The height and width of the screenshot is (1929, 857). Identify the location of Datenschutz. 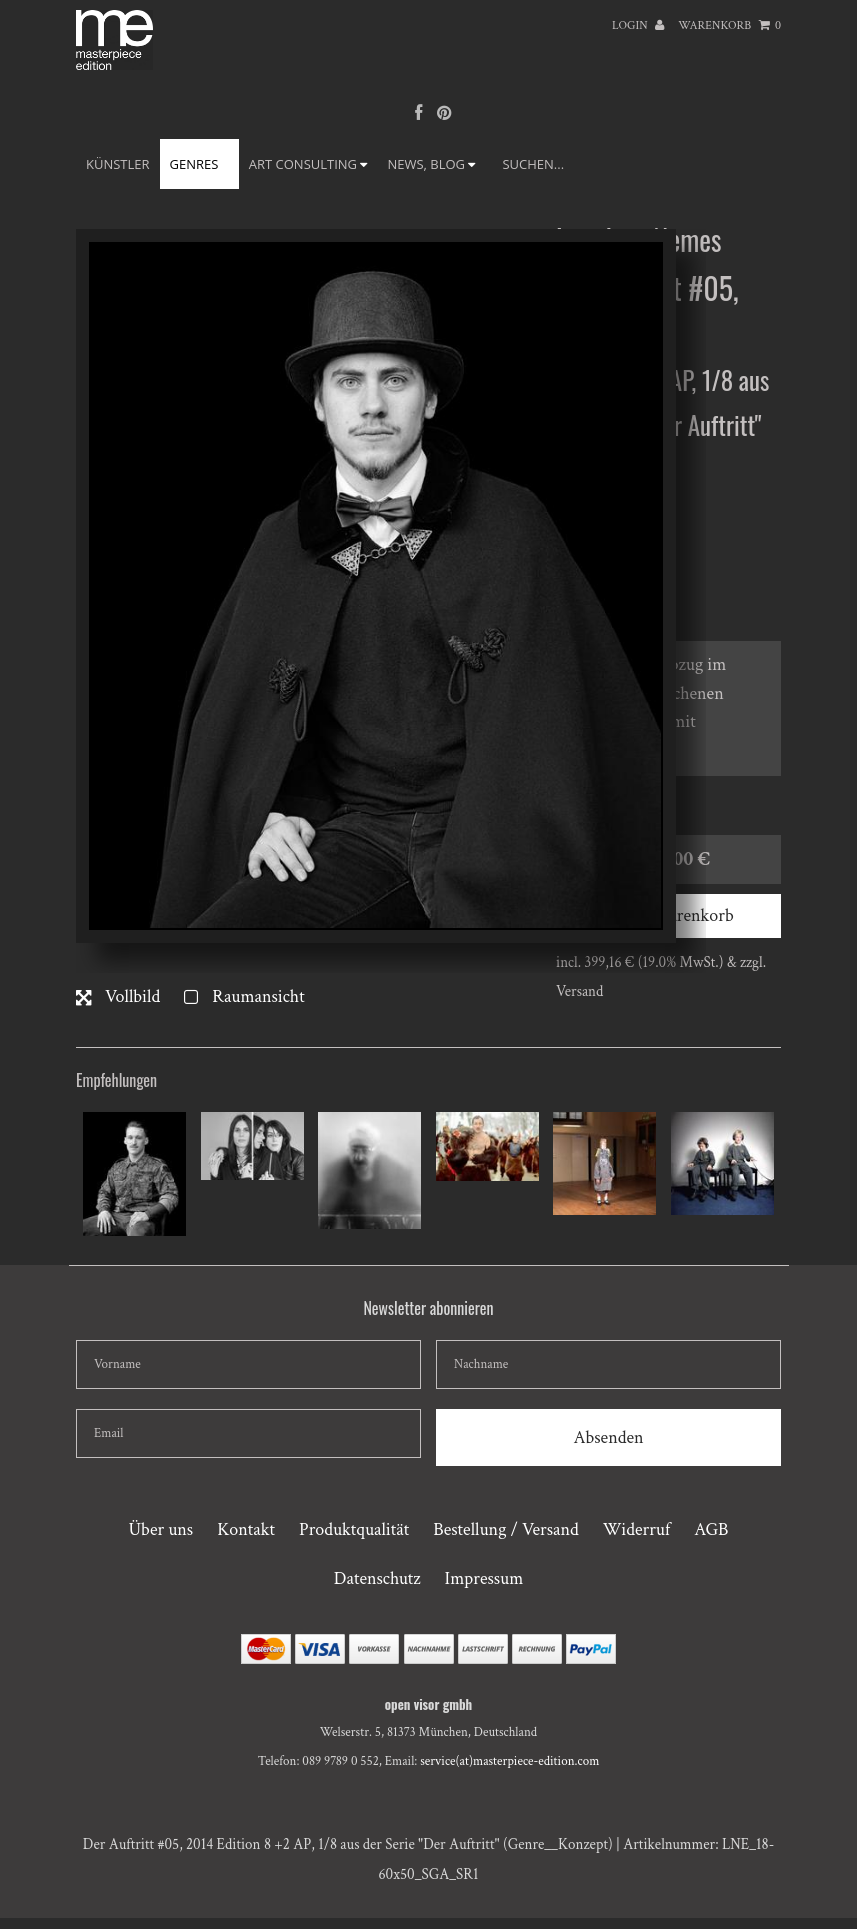
(377, 1578).